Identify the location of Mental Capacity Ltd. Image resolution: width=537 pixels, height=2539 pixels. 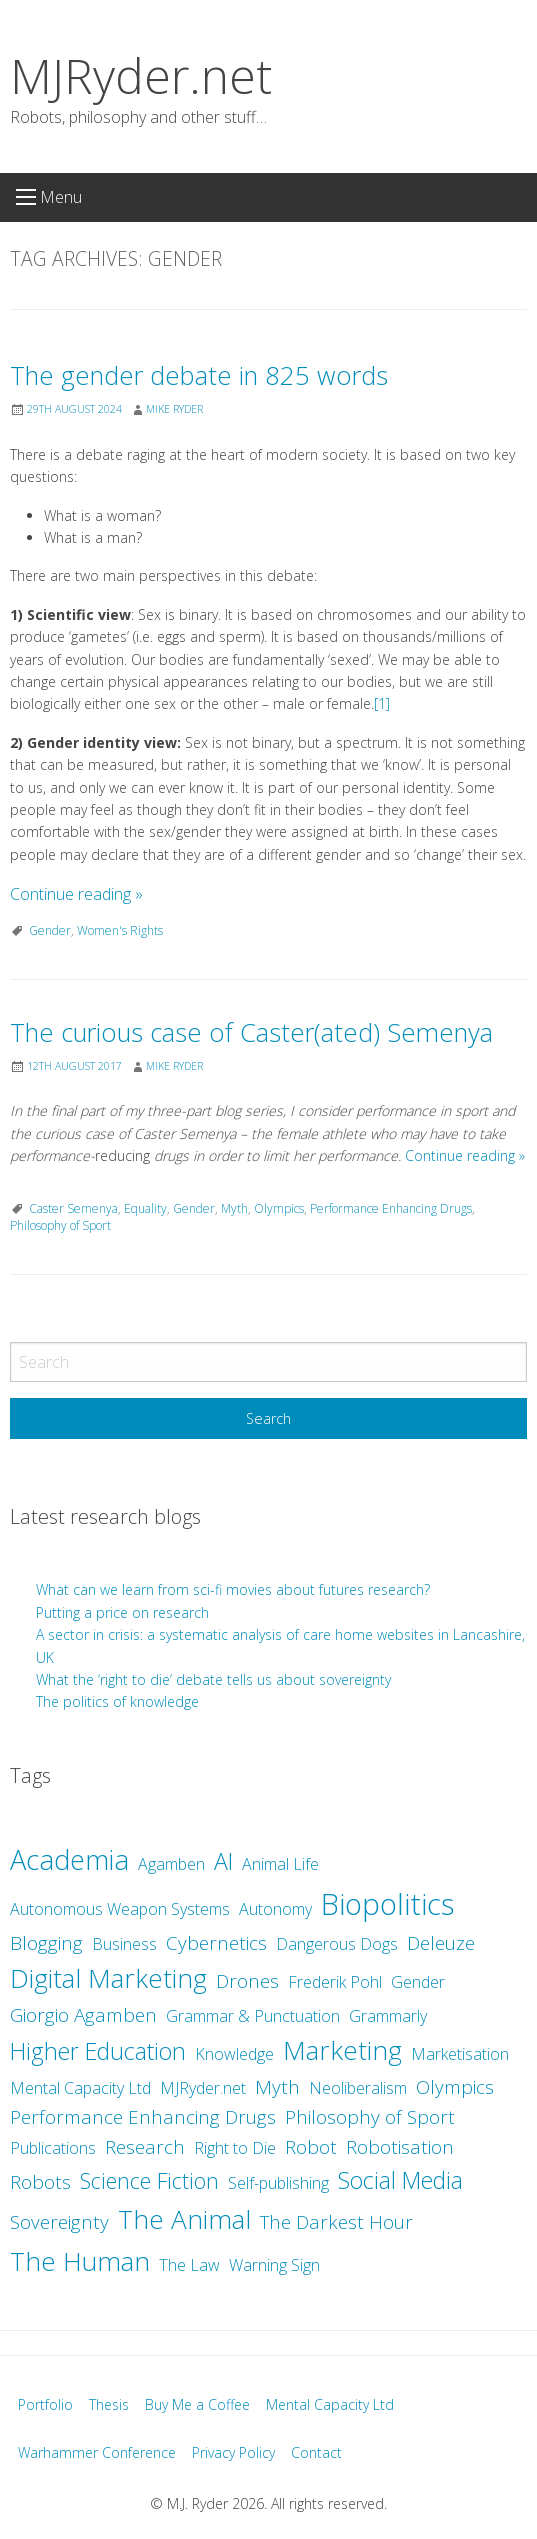
(330, 2404).